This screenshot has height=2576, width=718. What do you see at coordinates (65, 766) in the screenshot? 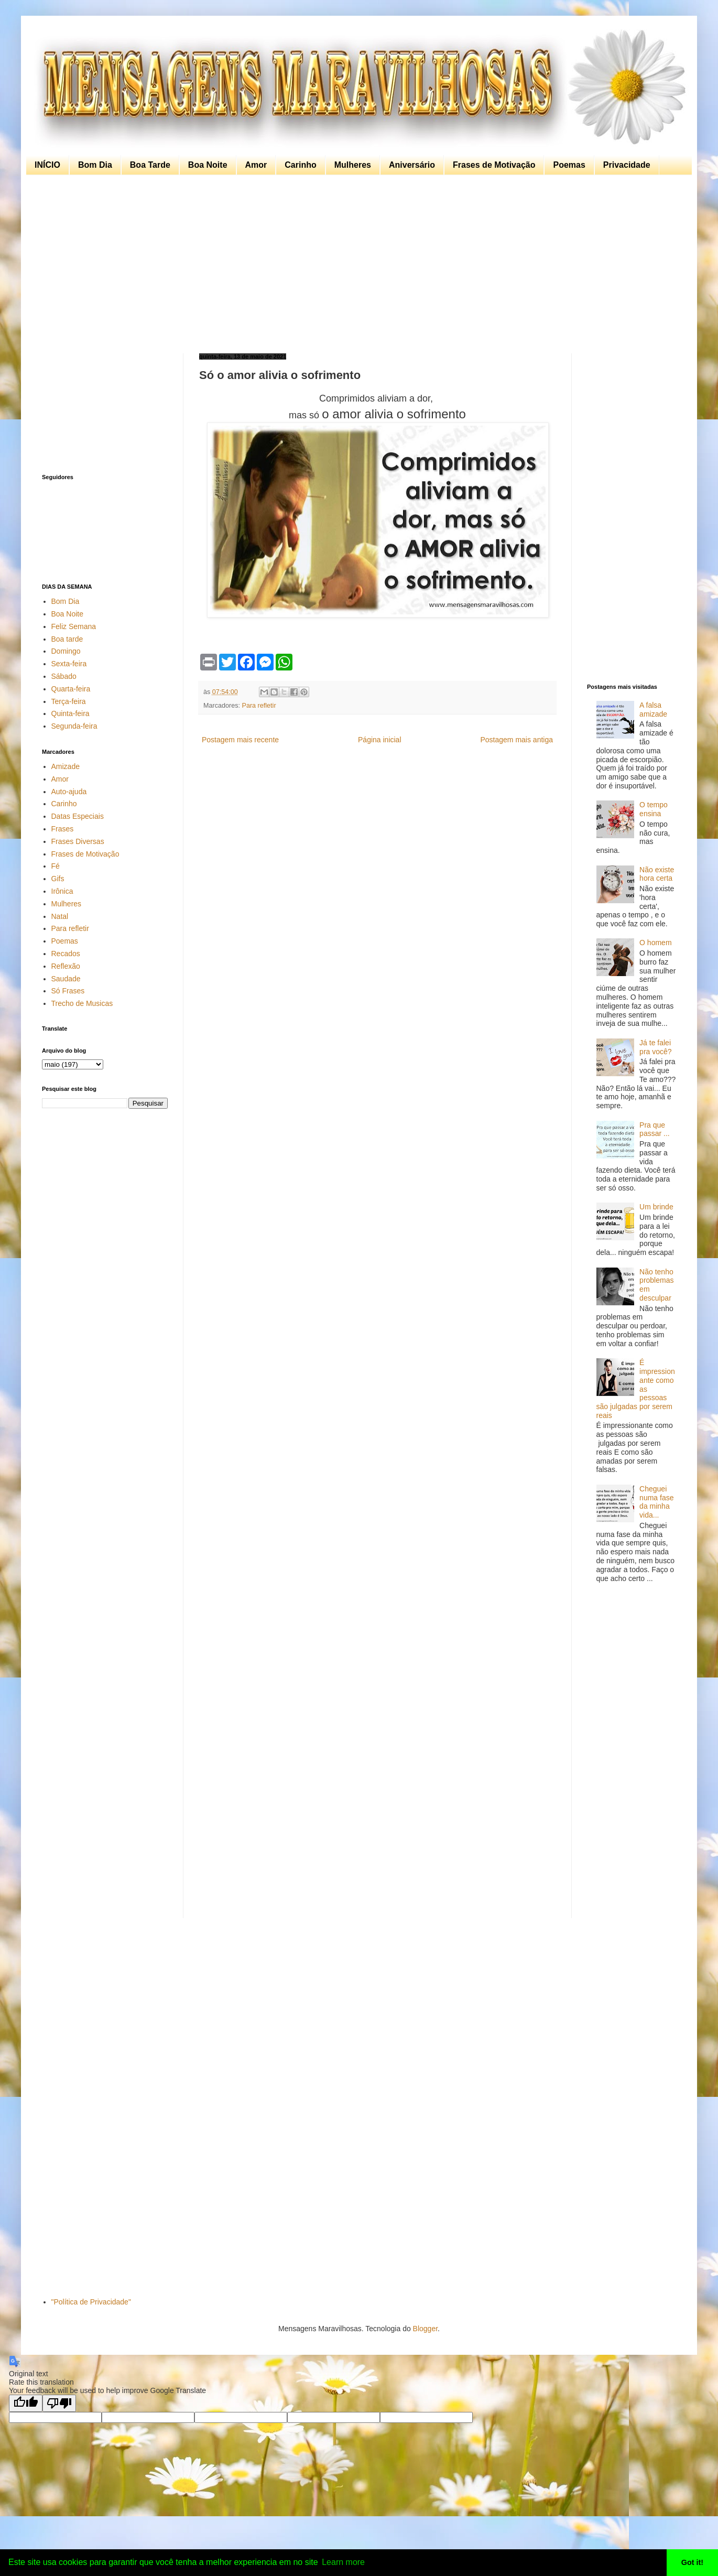
I see `Amizade` at bounding box center [65, 766].